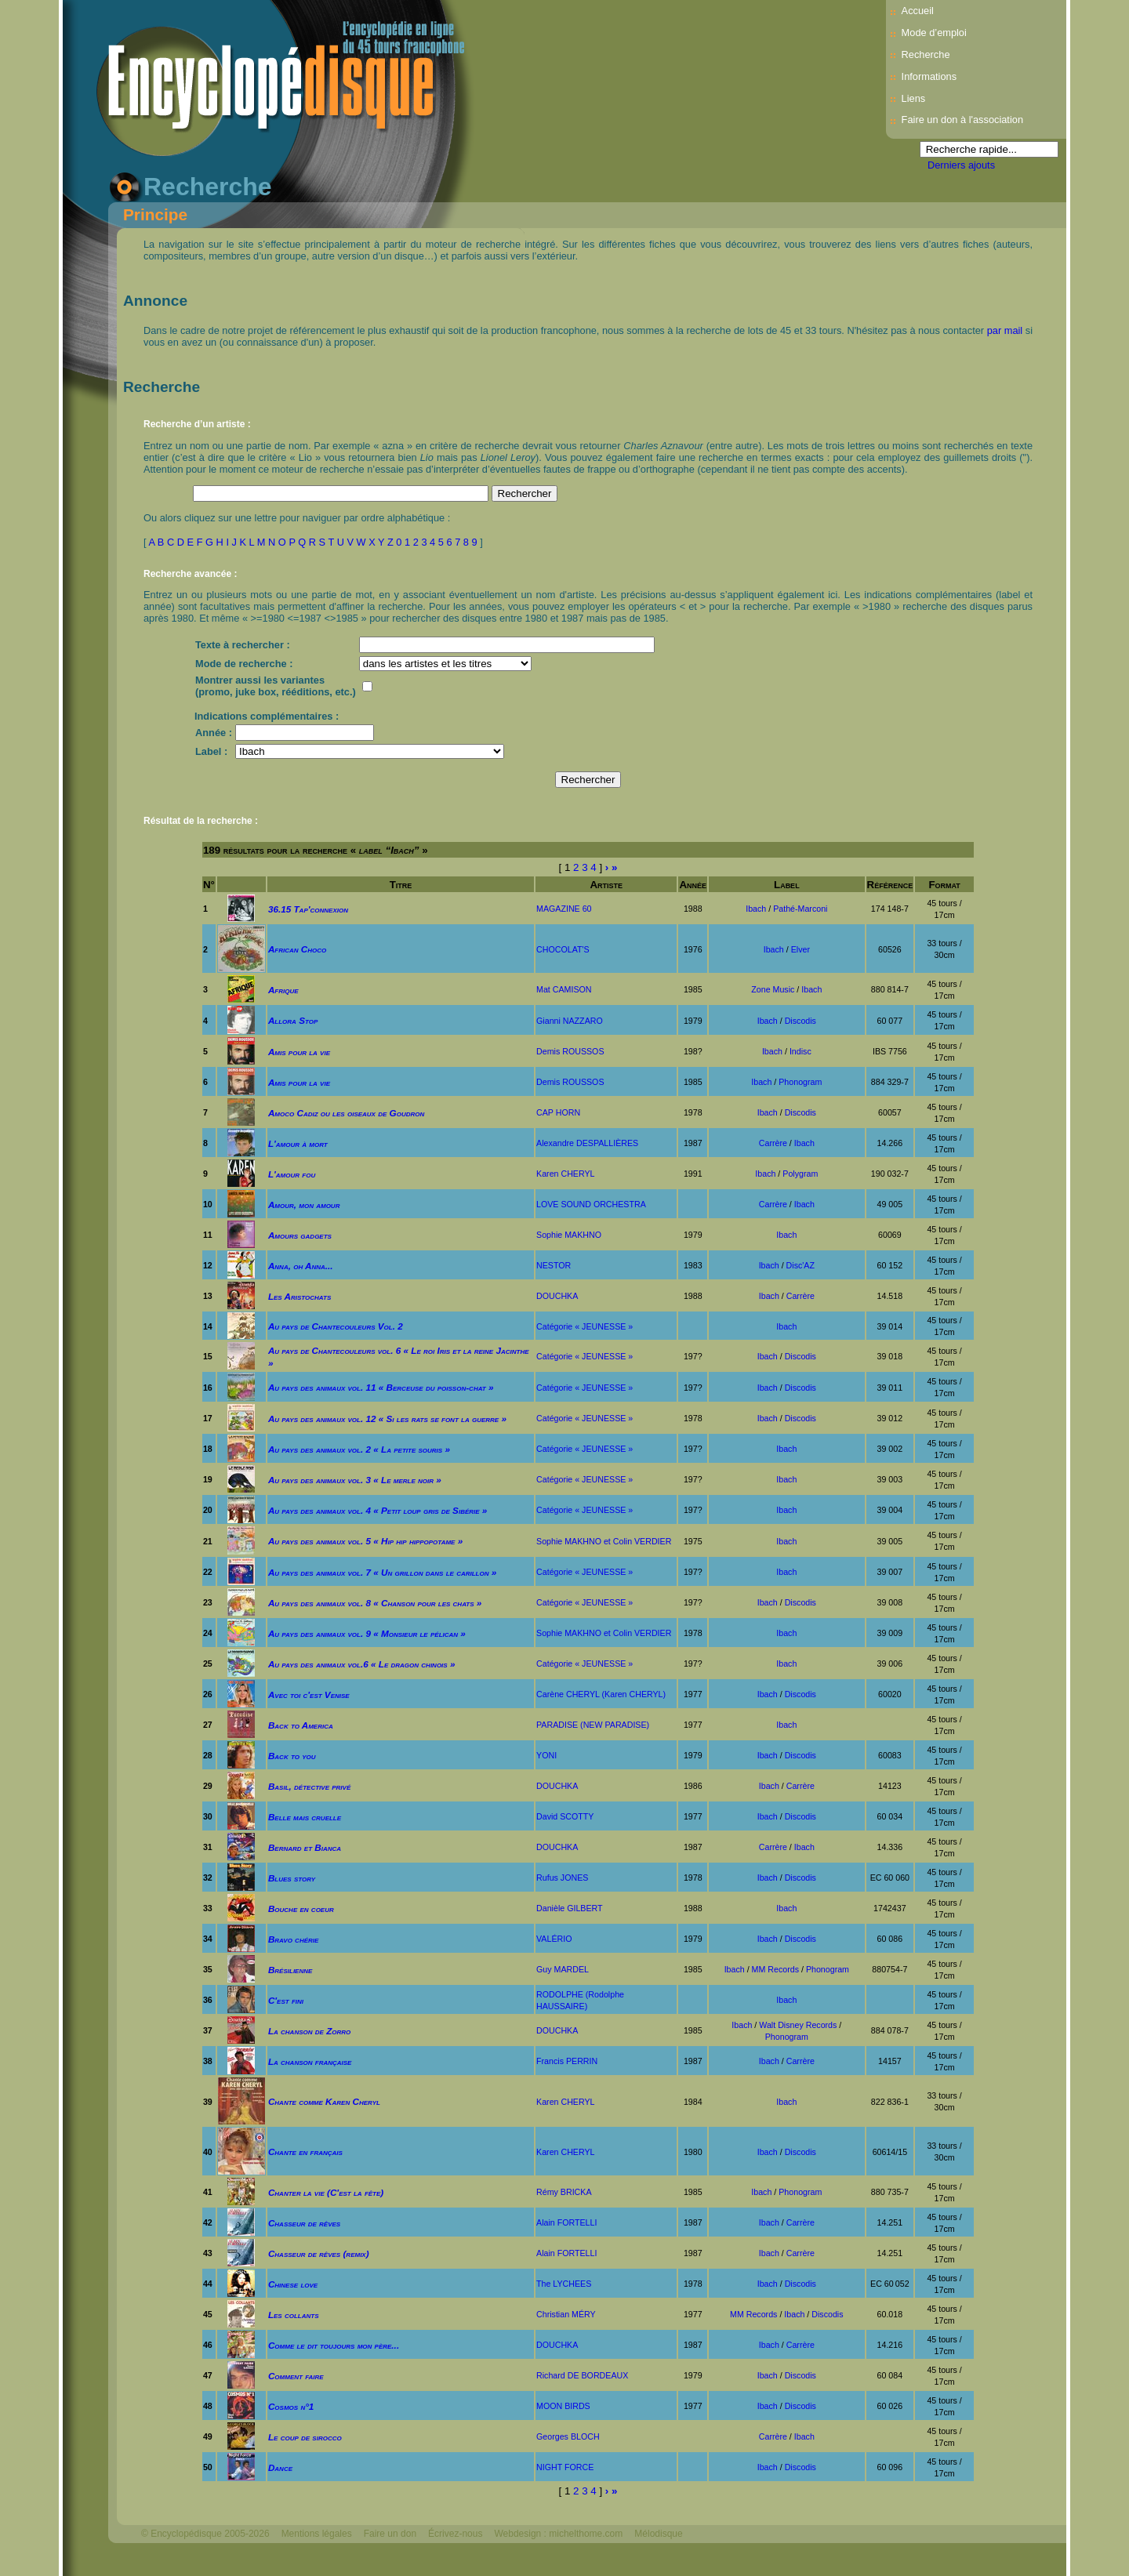 The width and height of the screenshot is (1129, 2576). Describe the element at coordinates (569, 1020) in the screenshot. I see `Gianni NAZZARO` at that location.